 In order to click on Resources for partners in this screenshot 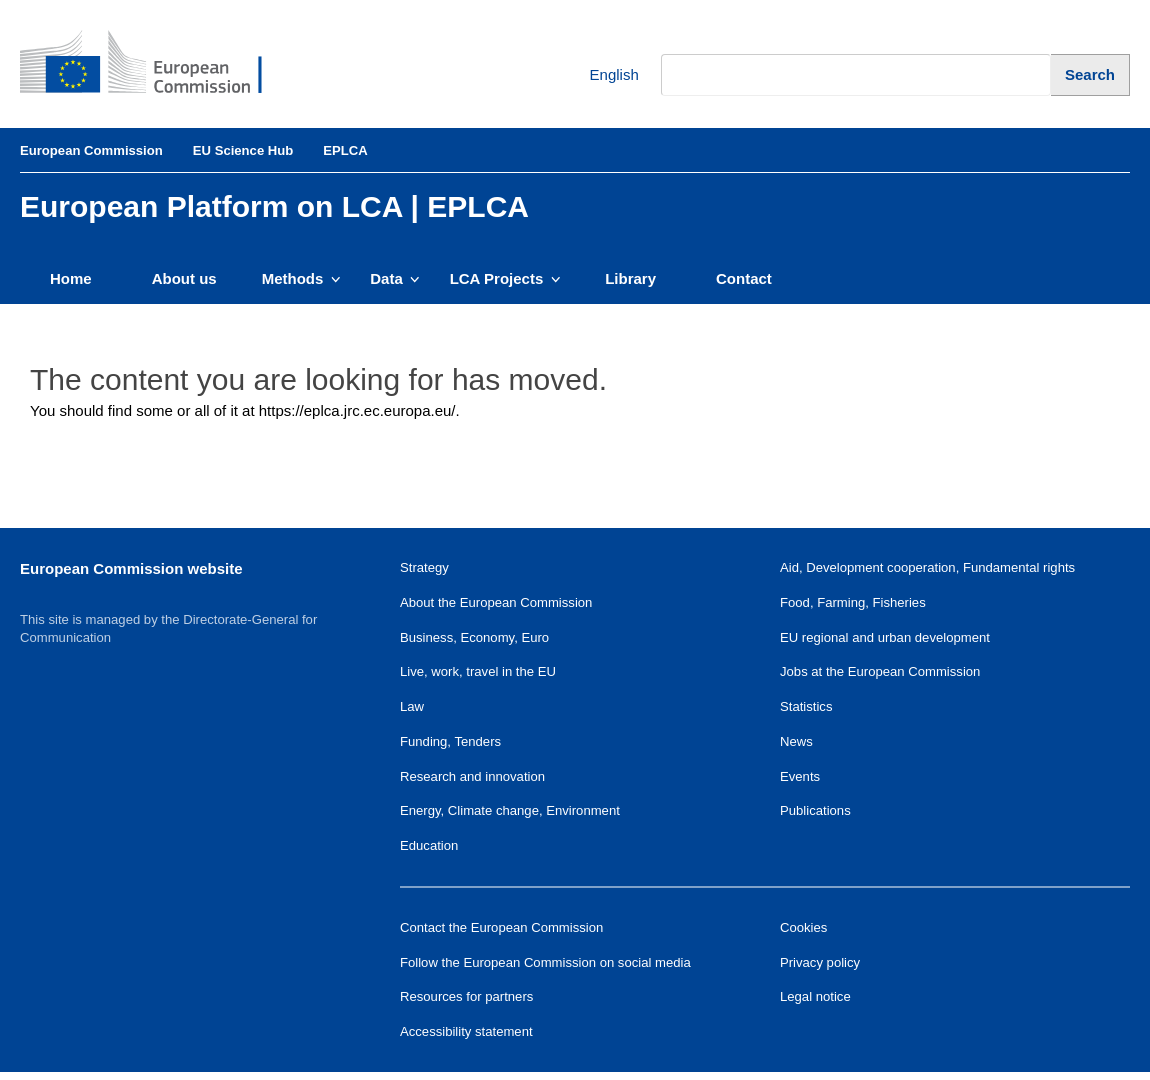, I will do `click(466, 996)`.